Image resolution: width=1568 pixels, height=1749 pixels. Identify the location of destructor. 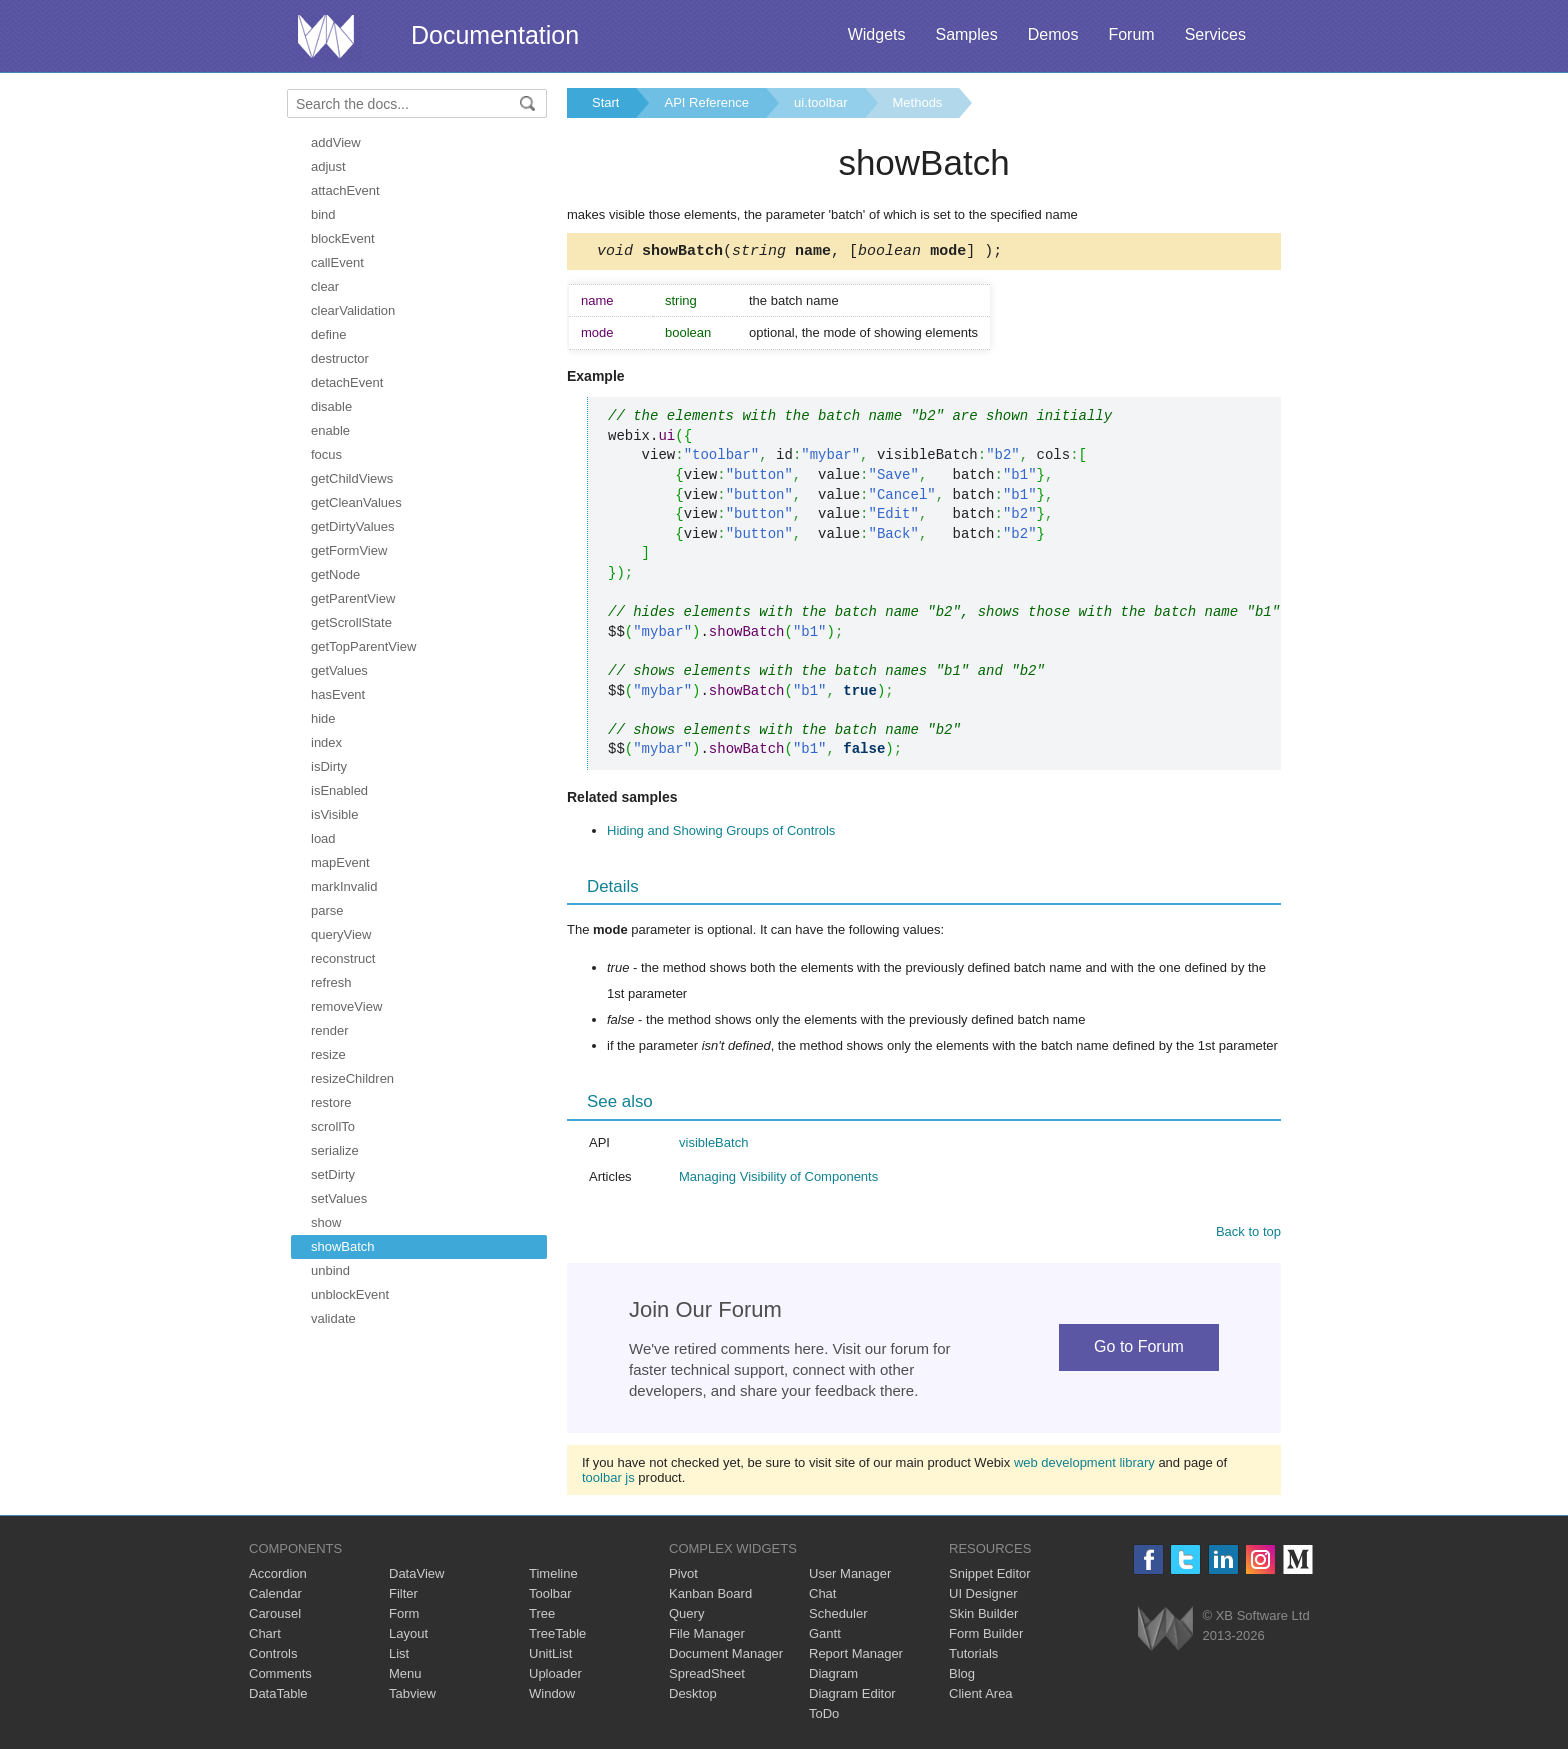
(340, 358).